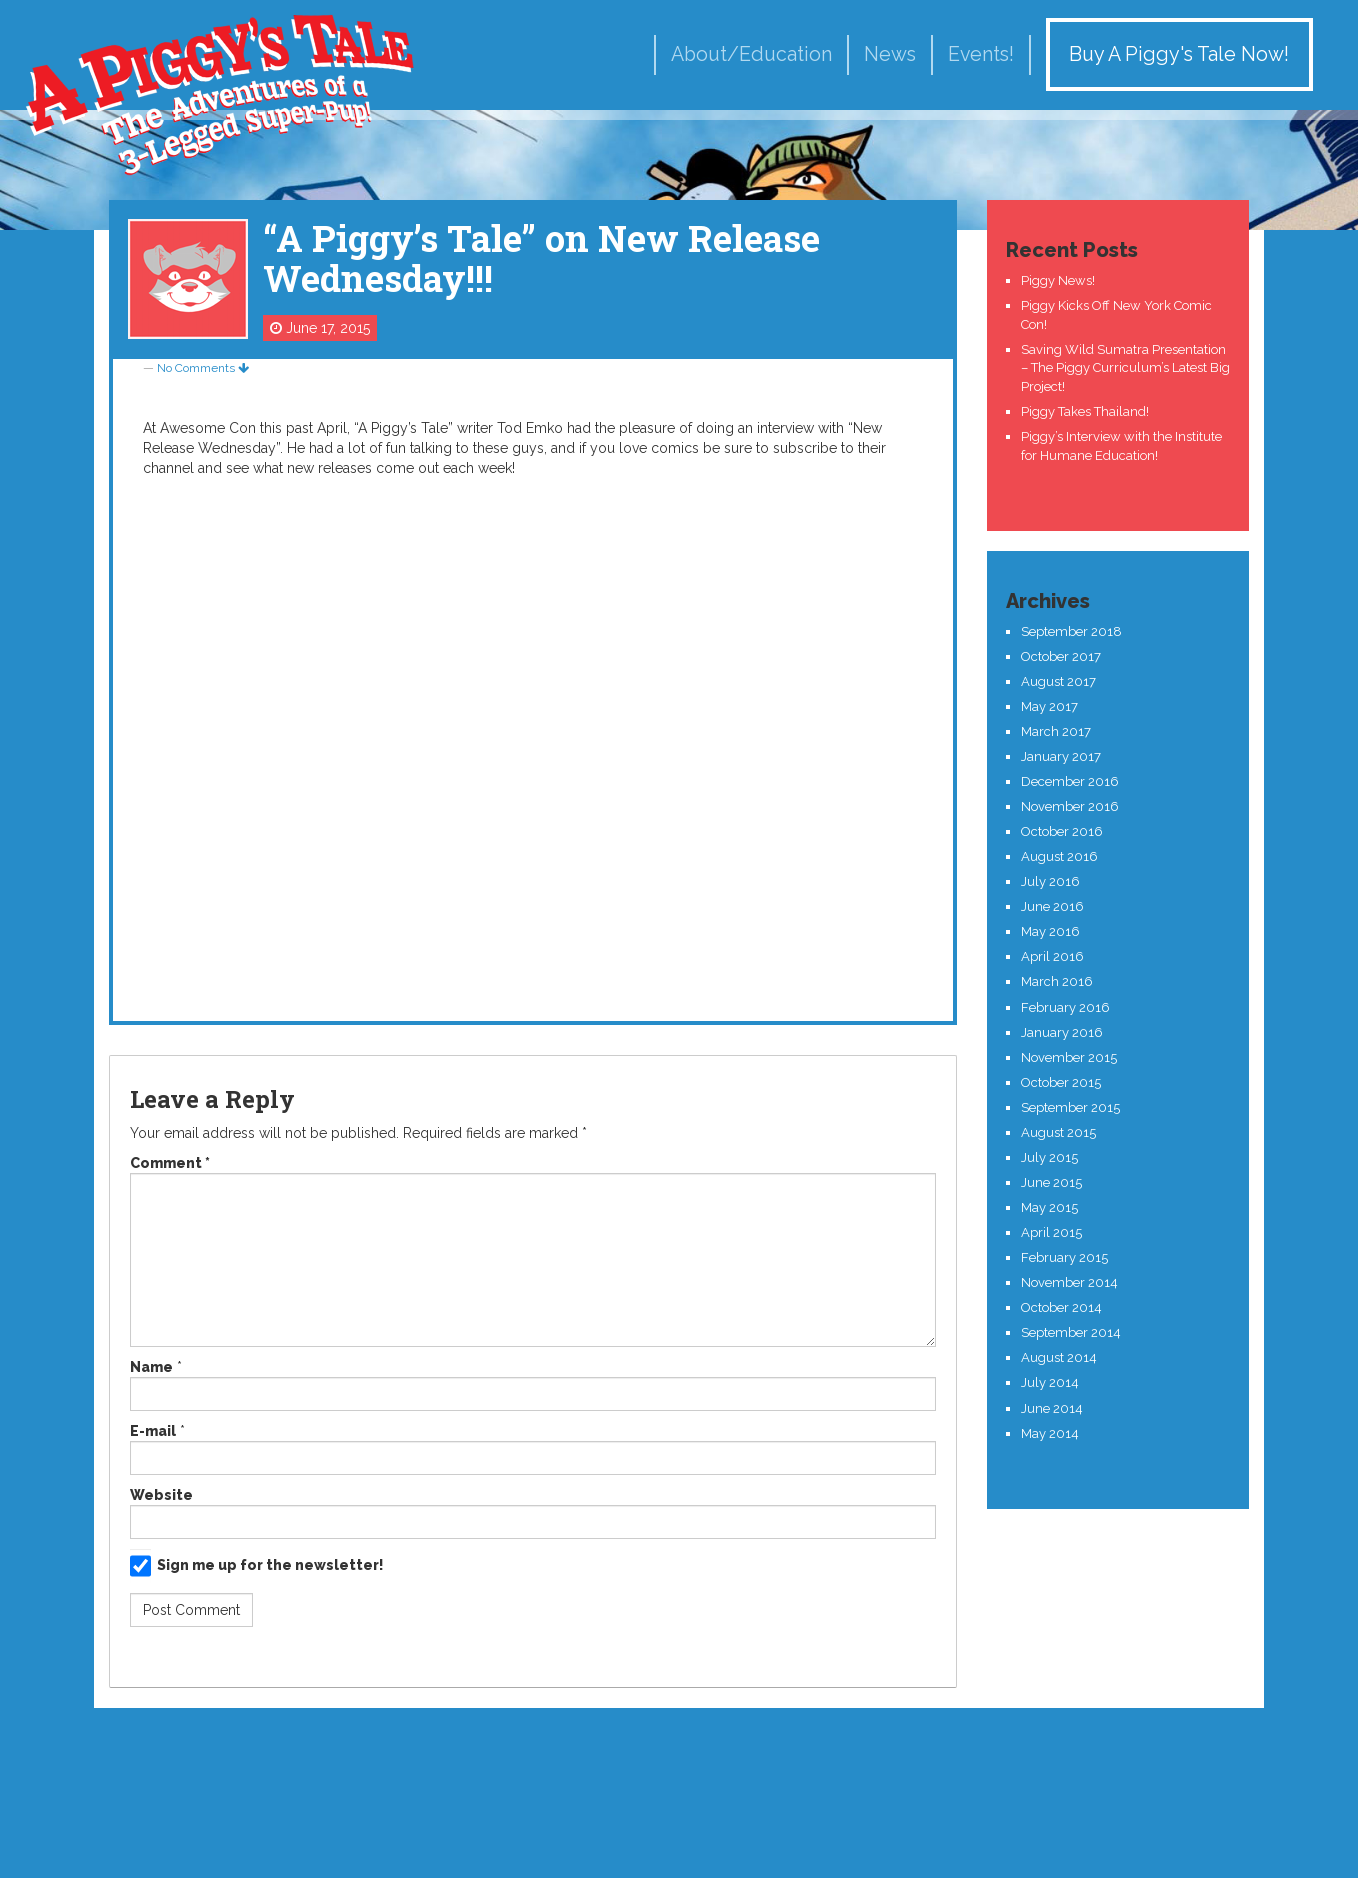  I want to click on October 2015, so click(1061, 1082).